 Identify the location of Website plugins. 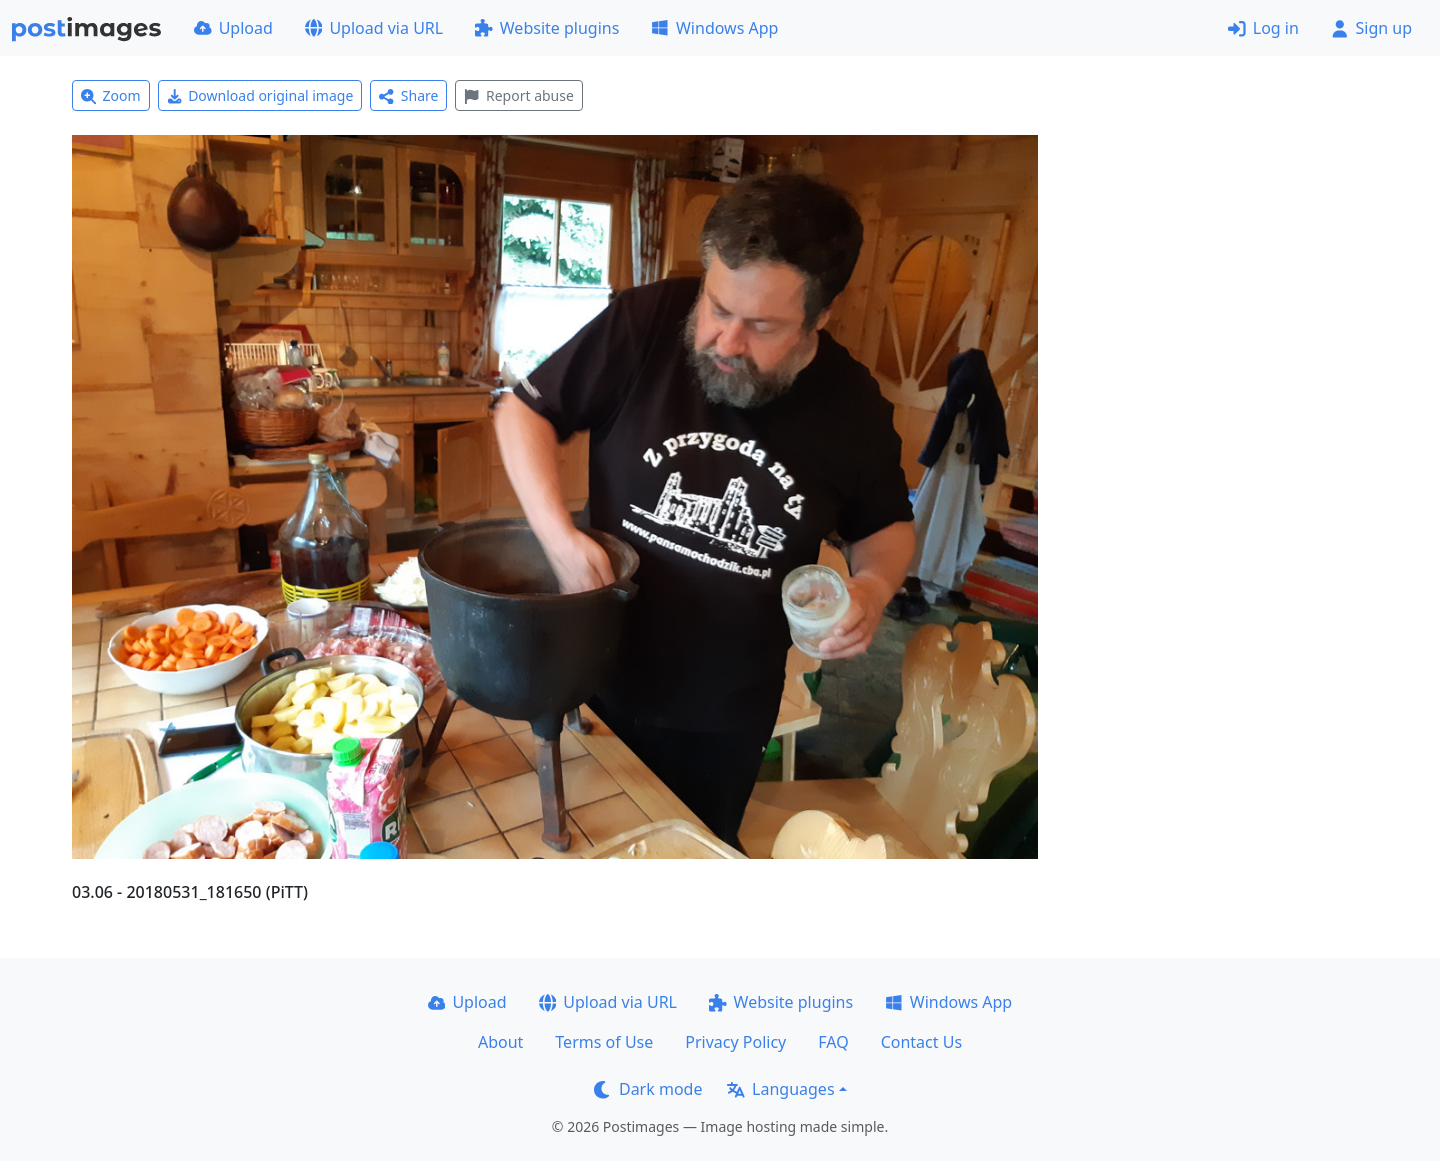
(547, 28).